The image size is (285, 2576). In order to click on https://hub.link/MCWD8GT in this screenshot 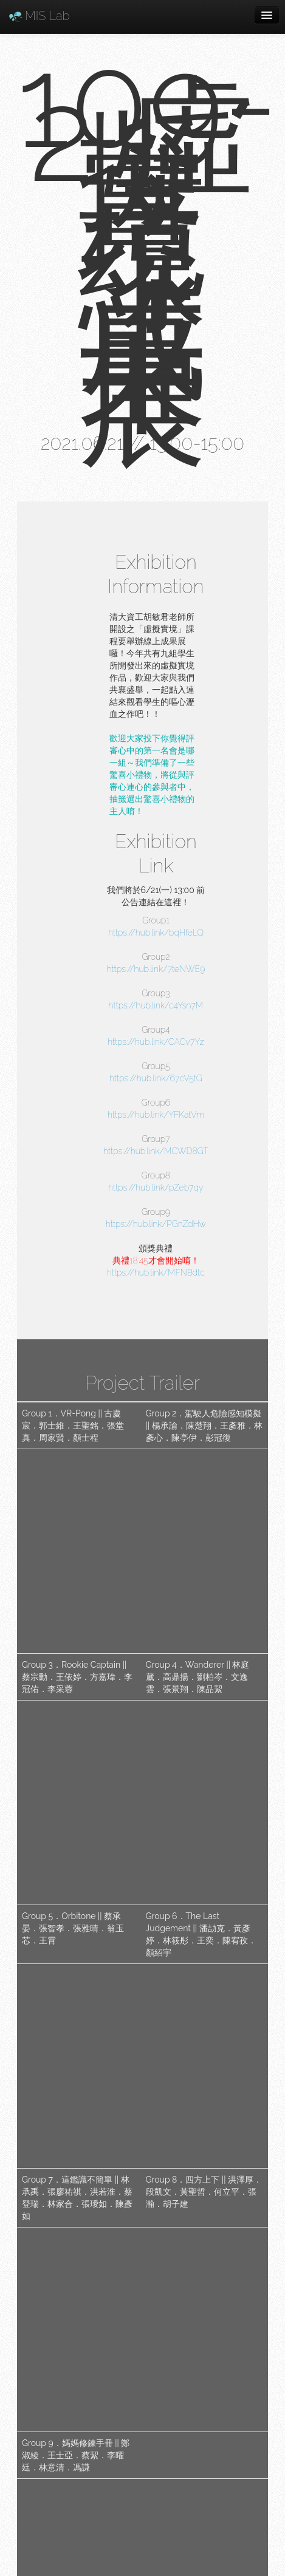, I will do `click(155, 1151)`.